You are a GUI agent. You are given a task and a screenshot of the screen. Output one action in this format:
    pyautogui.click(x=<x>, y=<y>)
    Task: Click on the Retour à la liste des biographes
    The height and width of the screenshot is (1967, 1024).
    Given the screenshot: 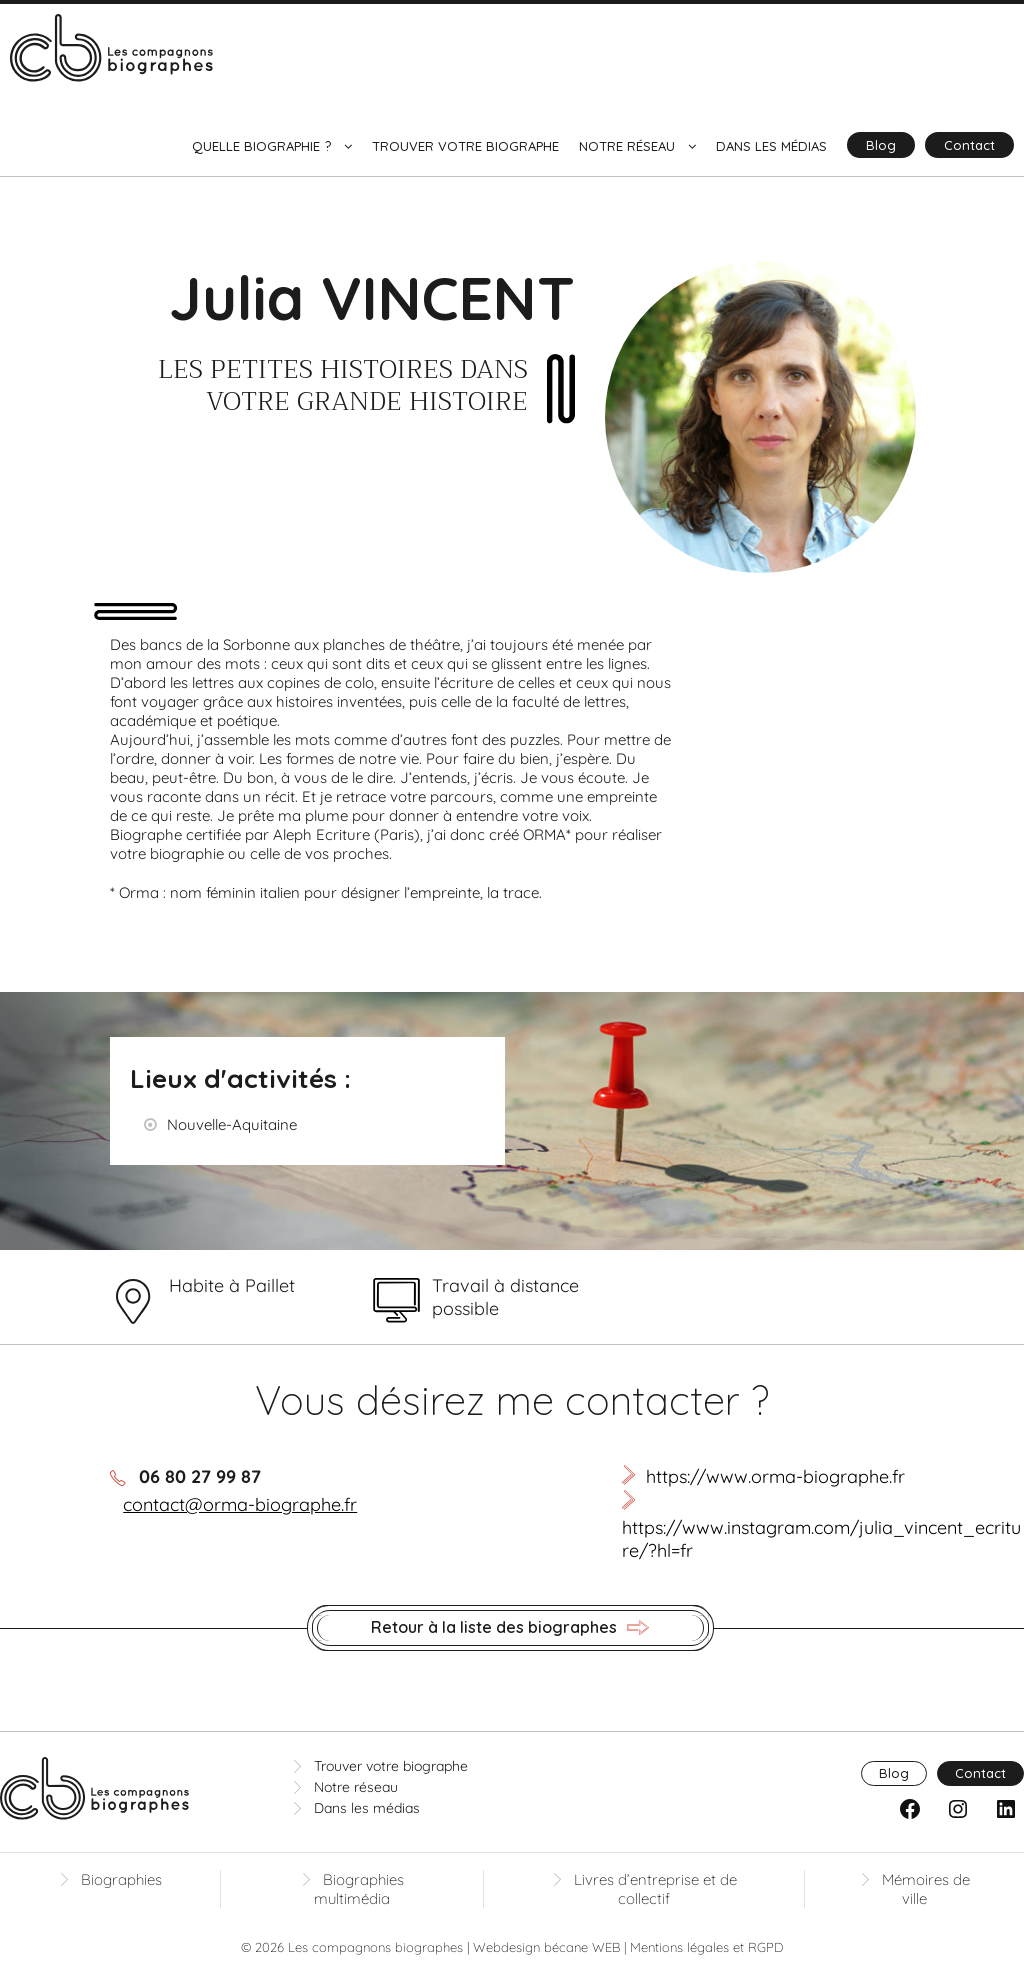 What is the action you would take?
    pyautogui.click(x=510, y=1628)
    